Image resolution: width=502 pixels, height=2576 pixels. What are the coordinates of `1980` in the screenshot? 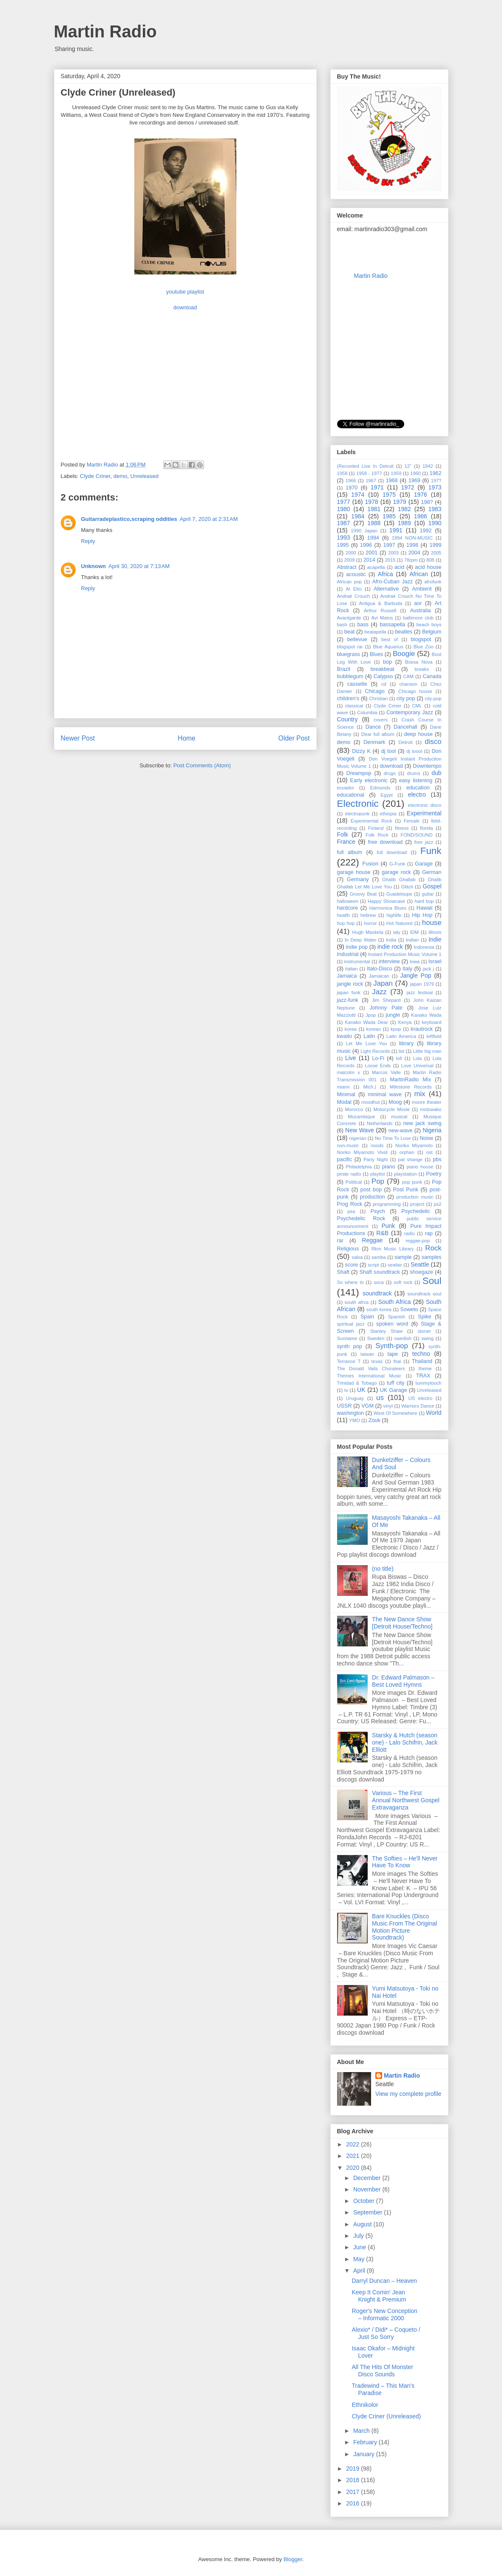 It's located at (343, 509).